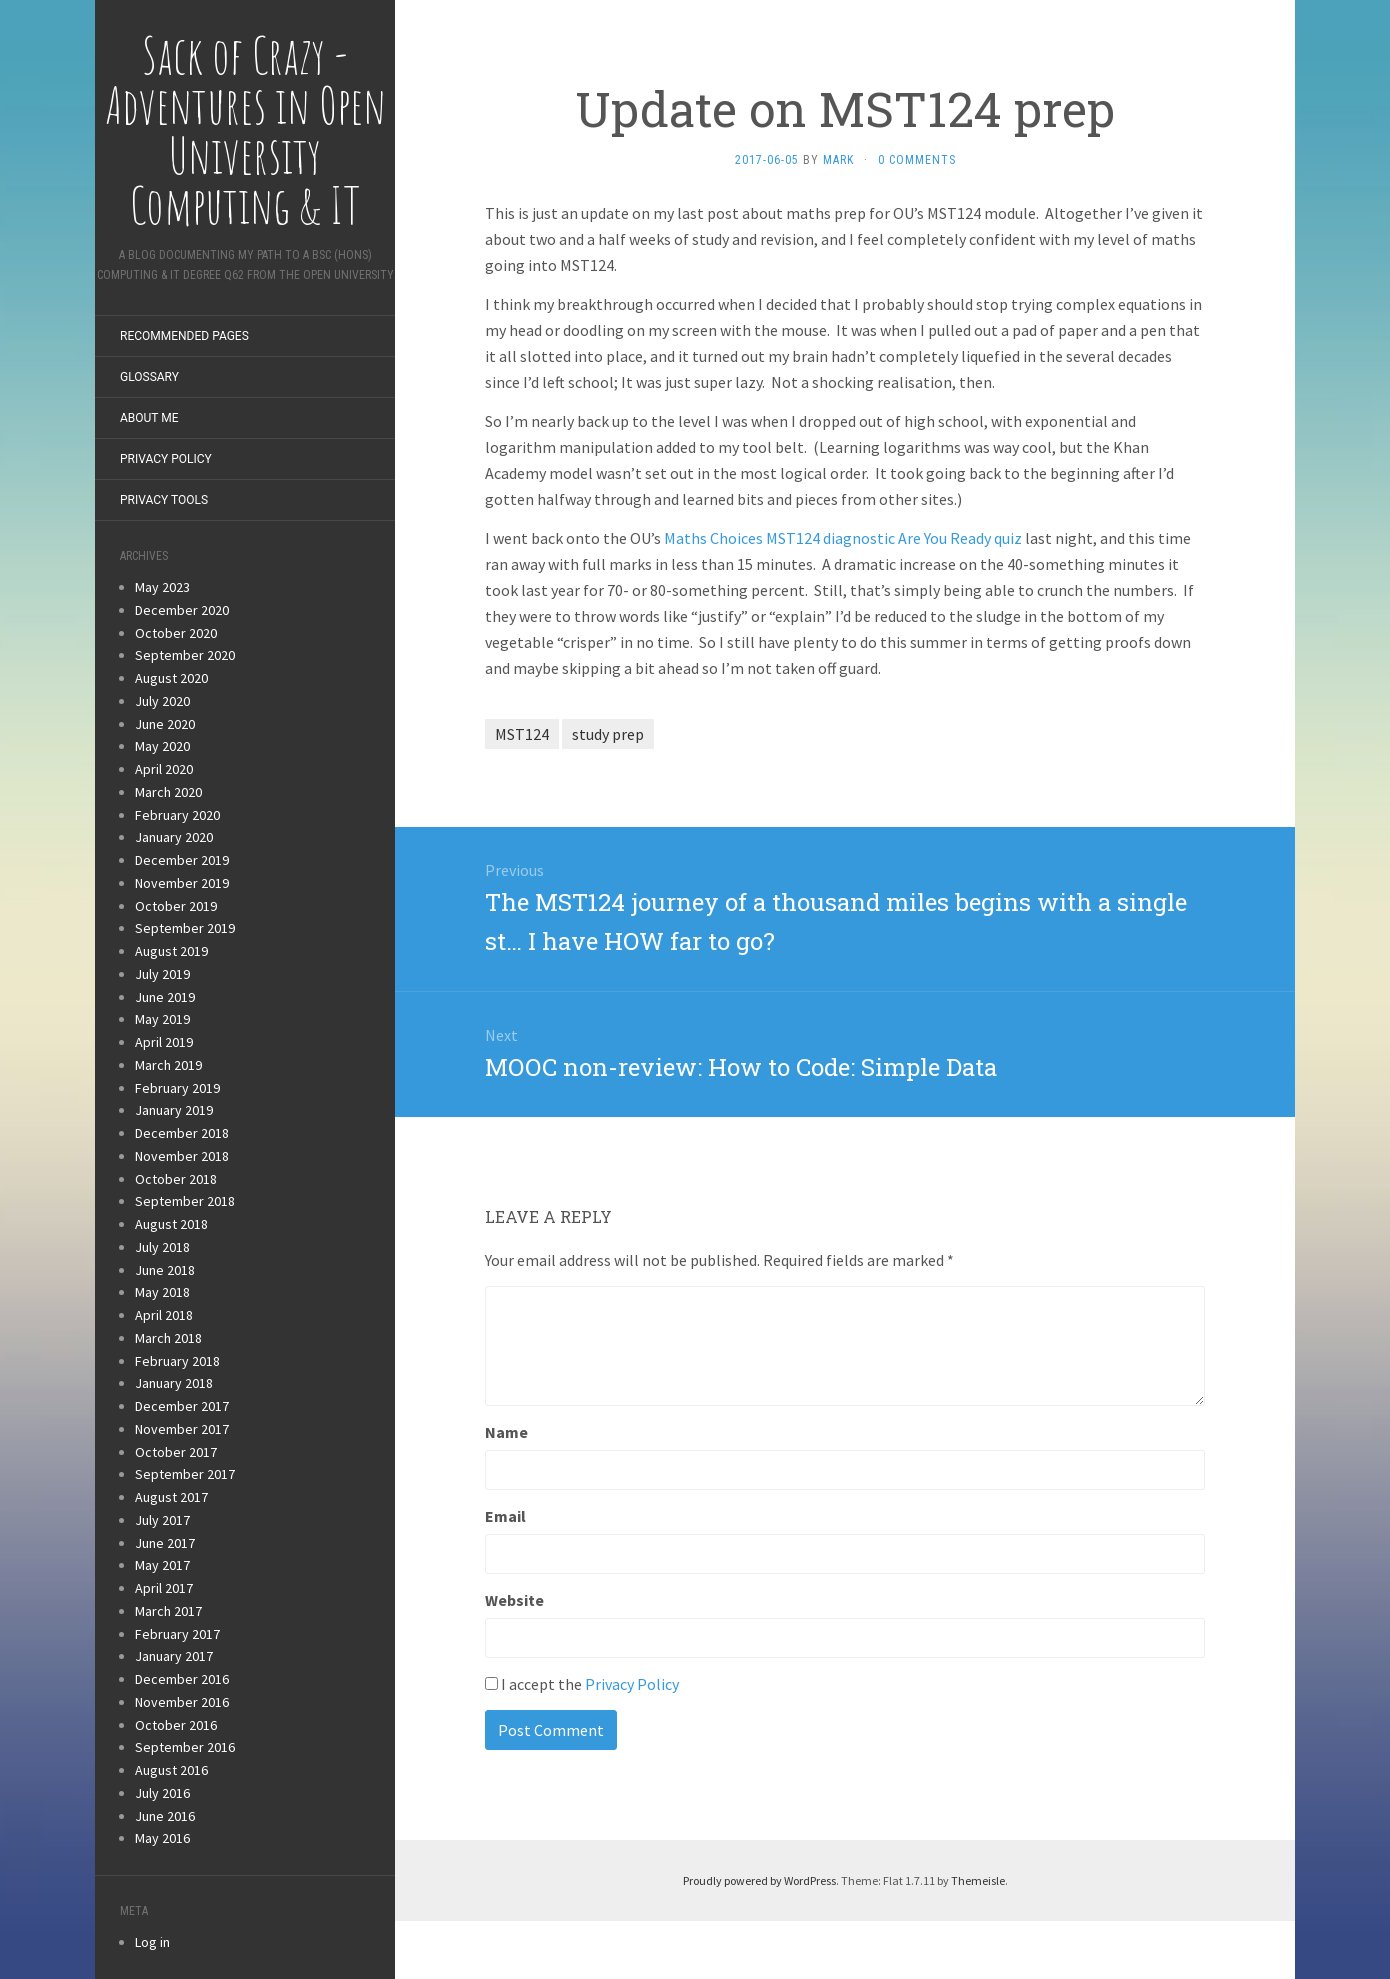 The width and height of the screenshot is (1390, 1979). What do you see at coordinates (164, 1315) in the screenshot?
I see `April 2018` at bounding box center [164, 1315].